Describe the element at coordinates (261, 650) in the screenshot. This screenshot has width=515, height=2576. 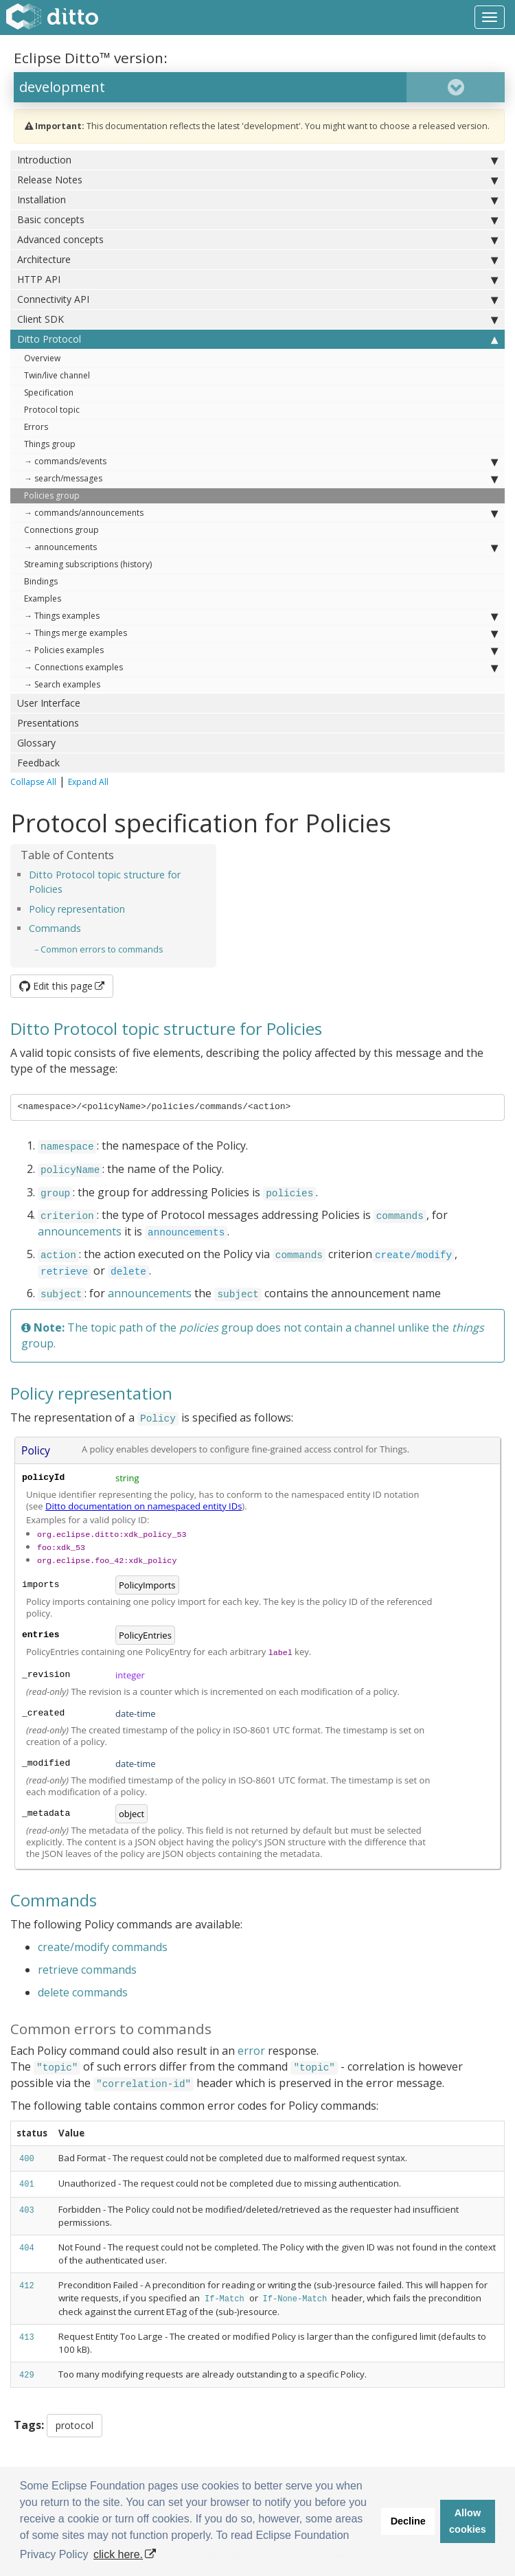
I see `→ Policies examples` at that location.